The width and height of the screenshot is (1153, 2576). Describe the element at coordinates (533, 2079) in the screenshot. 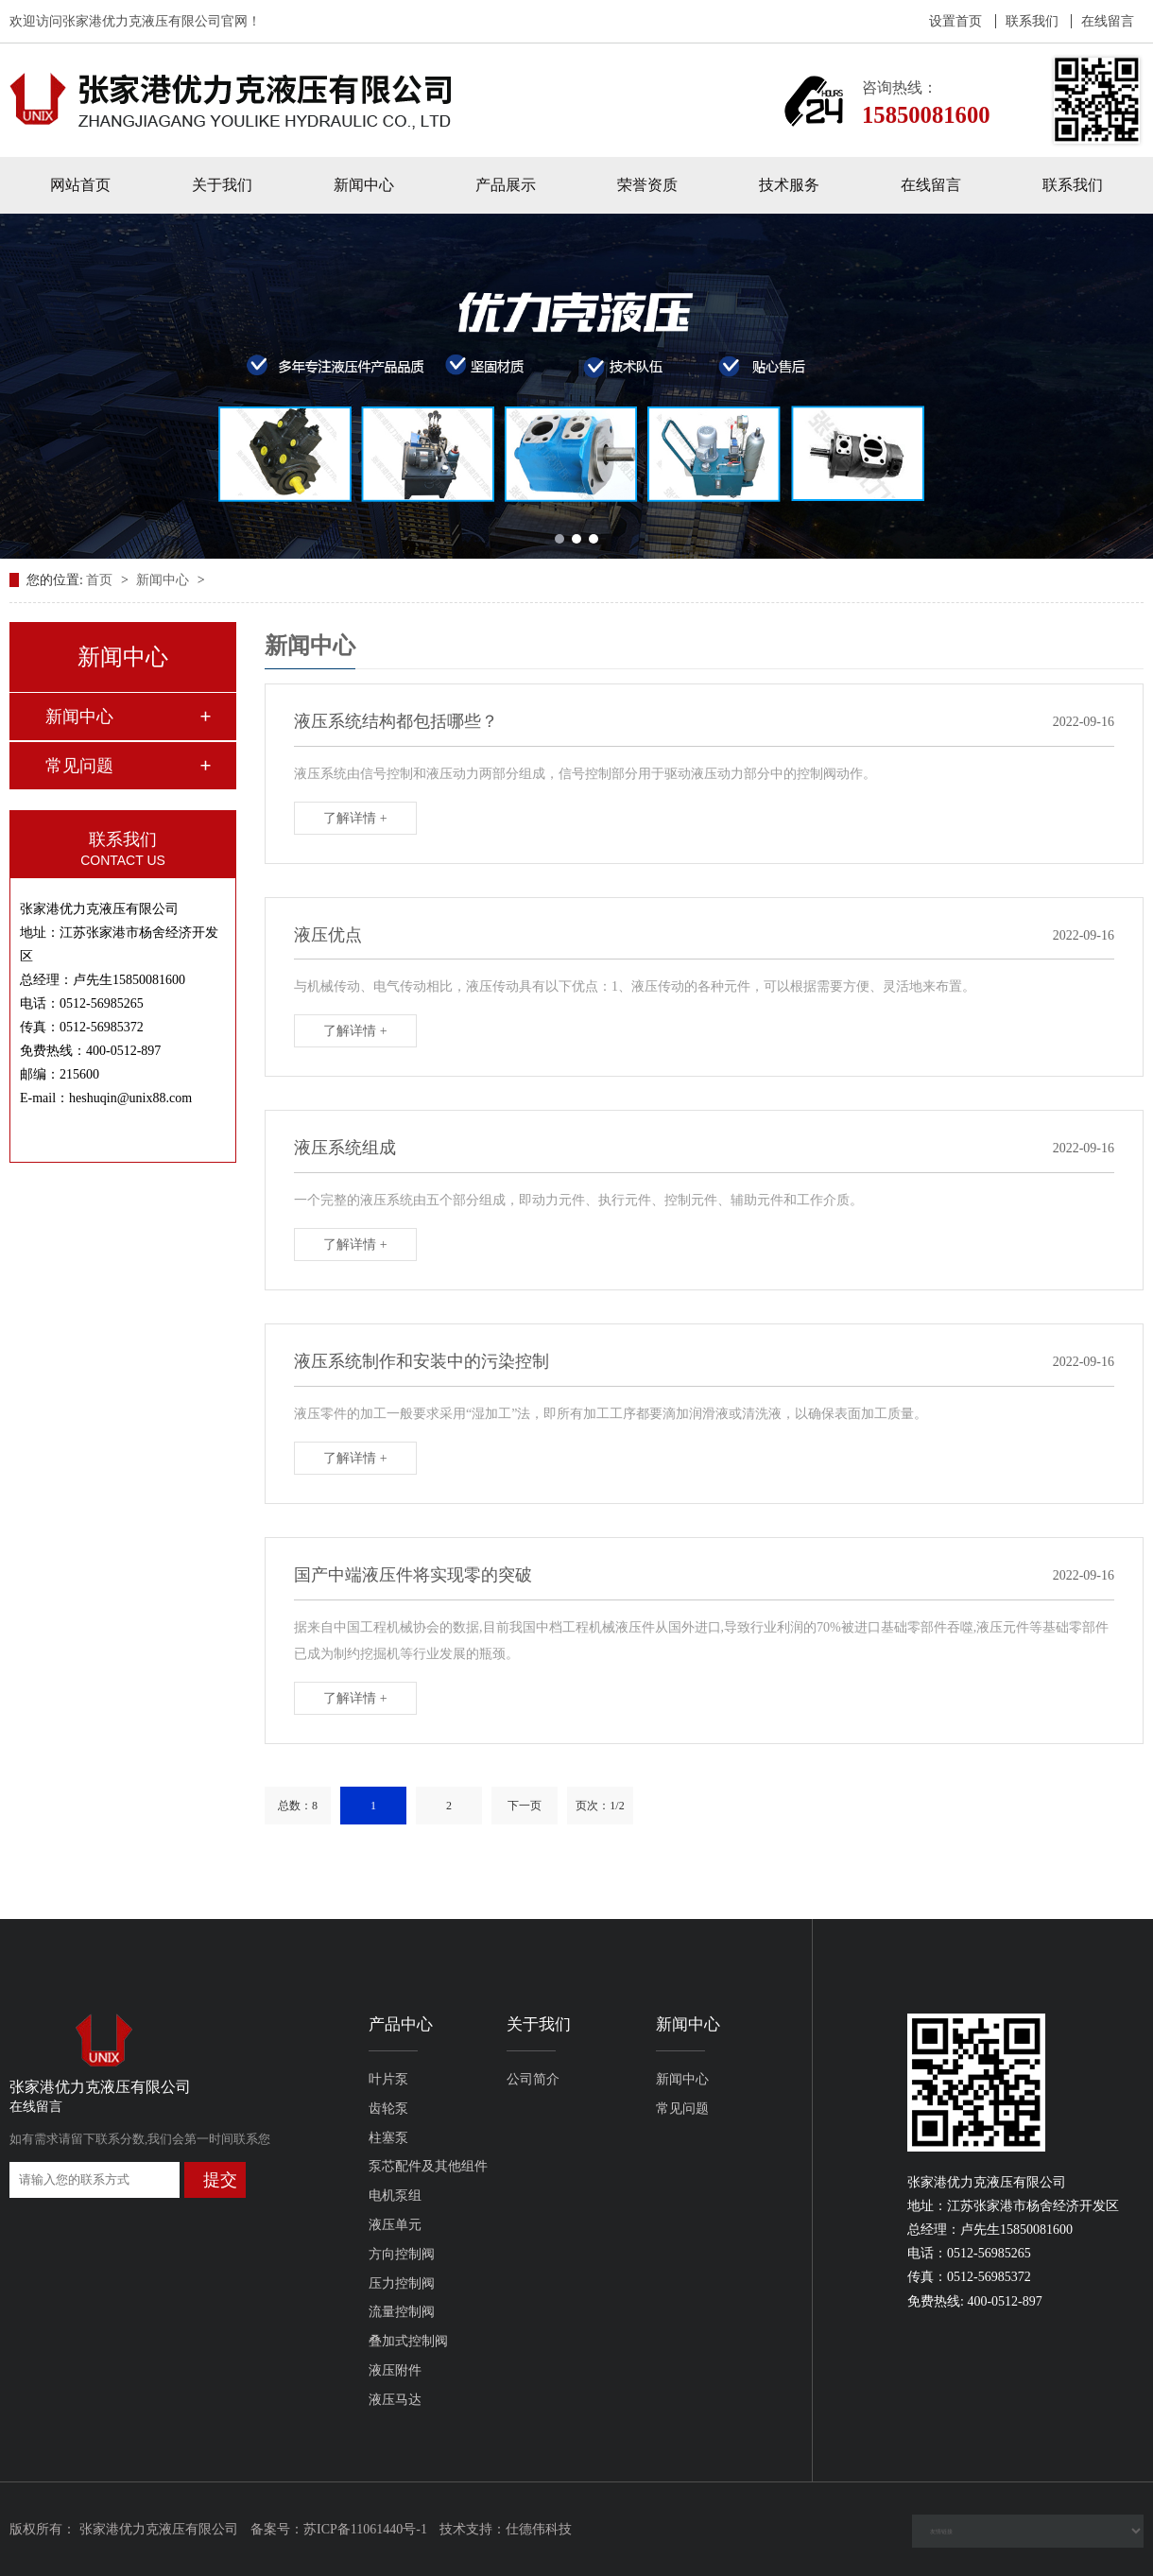

I see `公司简介` at that location.